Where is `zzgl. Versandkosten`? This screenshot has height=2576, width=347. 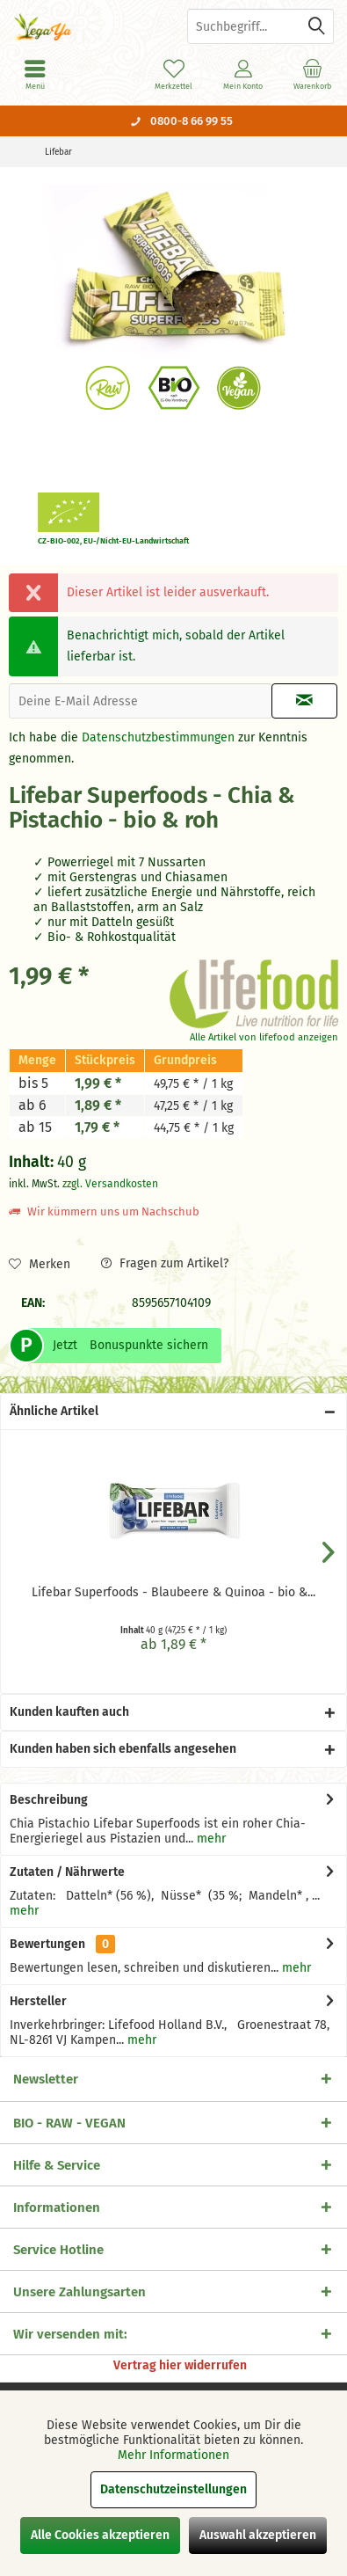 zzgl. Versandkosten is located at coordinates (110, 1184).